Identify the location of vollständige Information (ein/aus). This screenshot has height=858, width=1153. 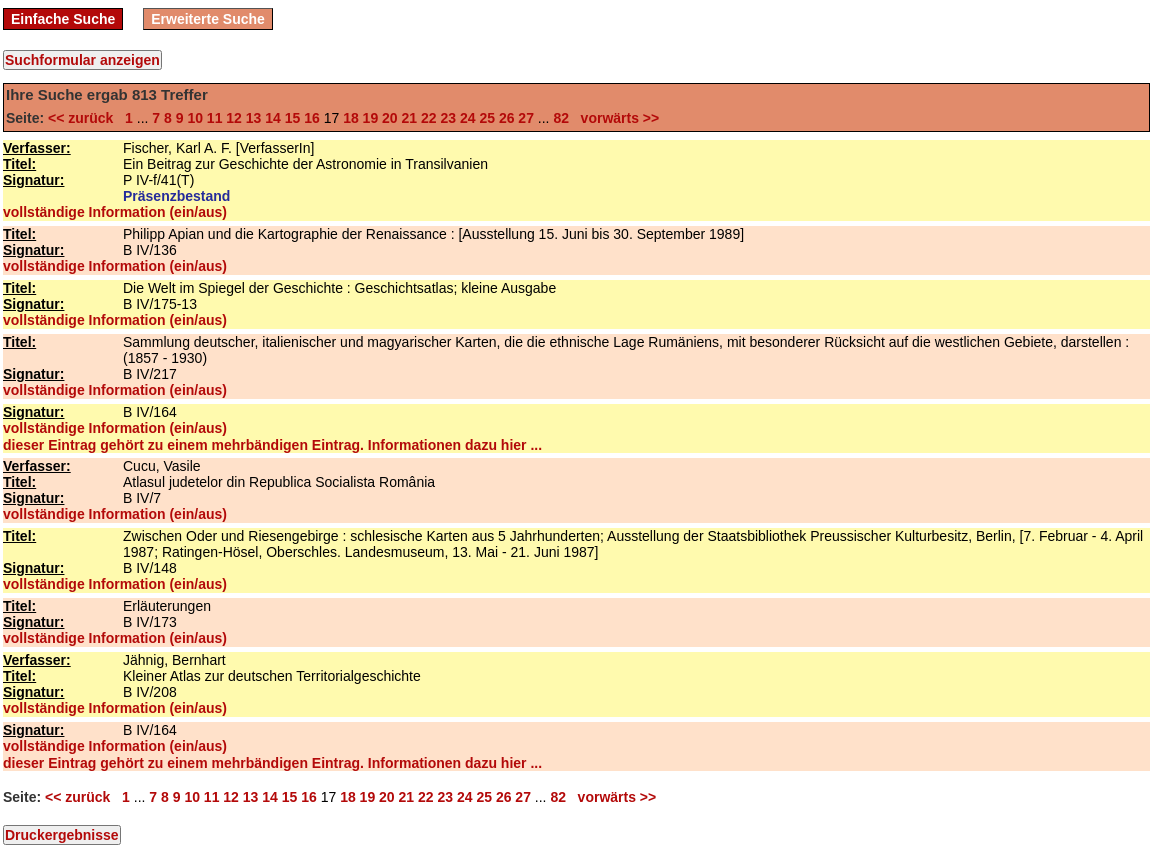
(115, 212).